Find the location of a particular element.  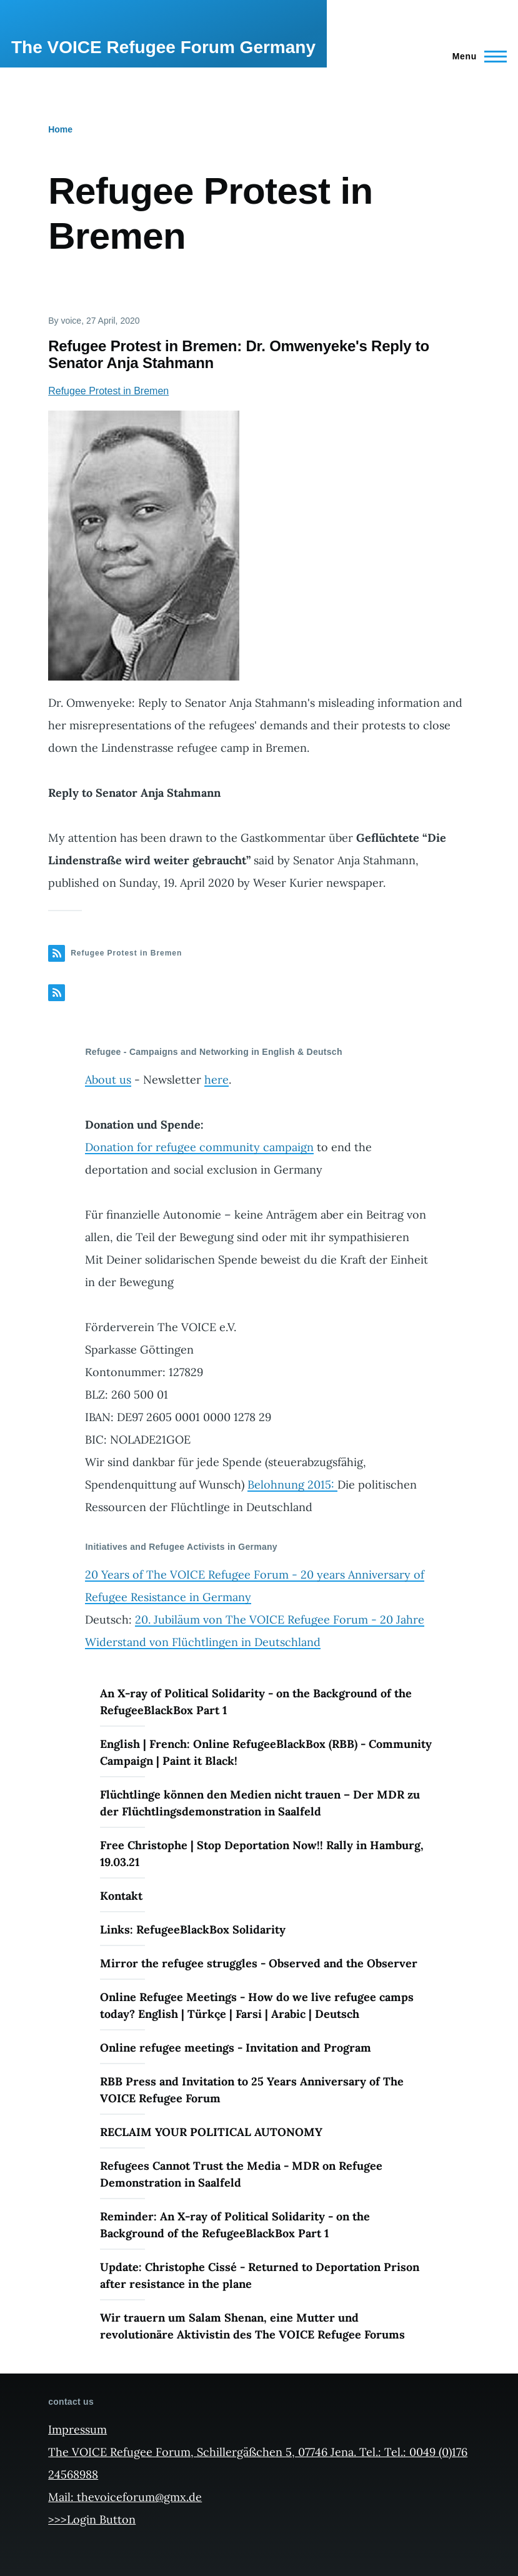

RBB Press and Invitation to 25 Years Anniversary of The VOICE Refugee Forum is located at coordinates (252, 2089).